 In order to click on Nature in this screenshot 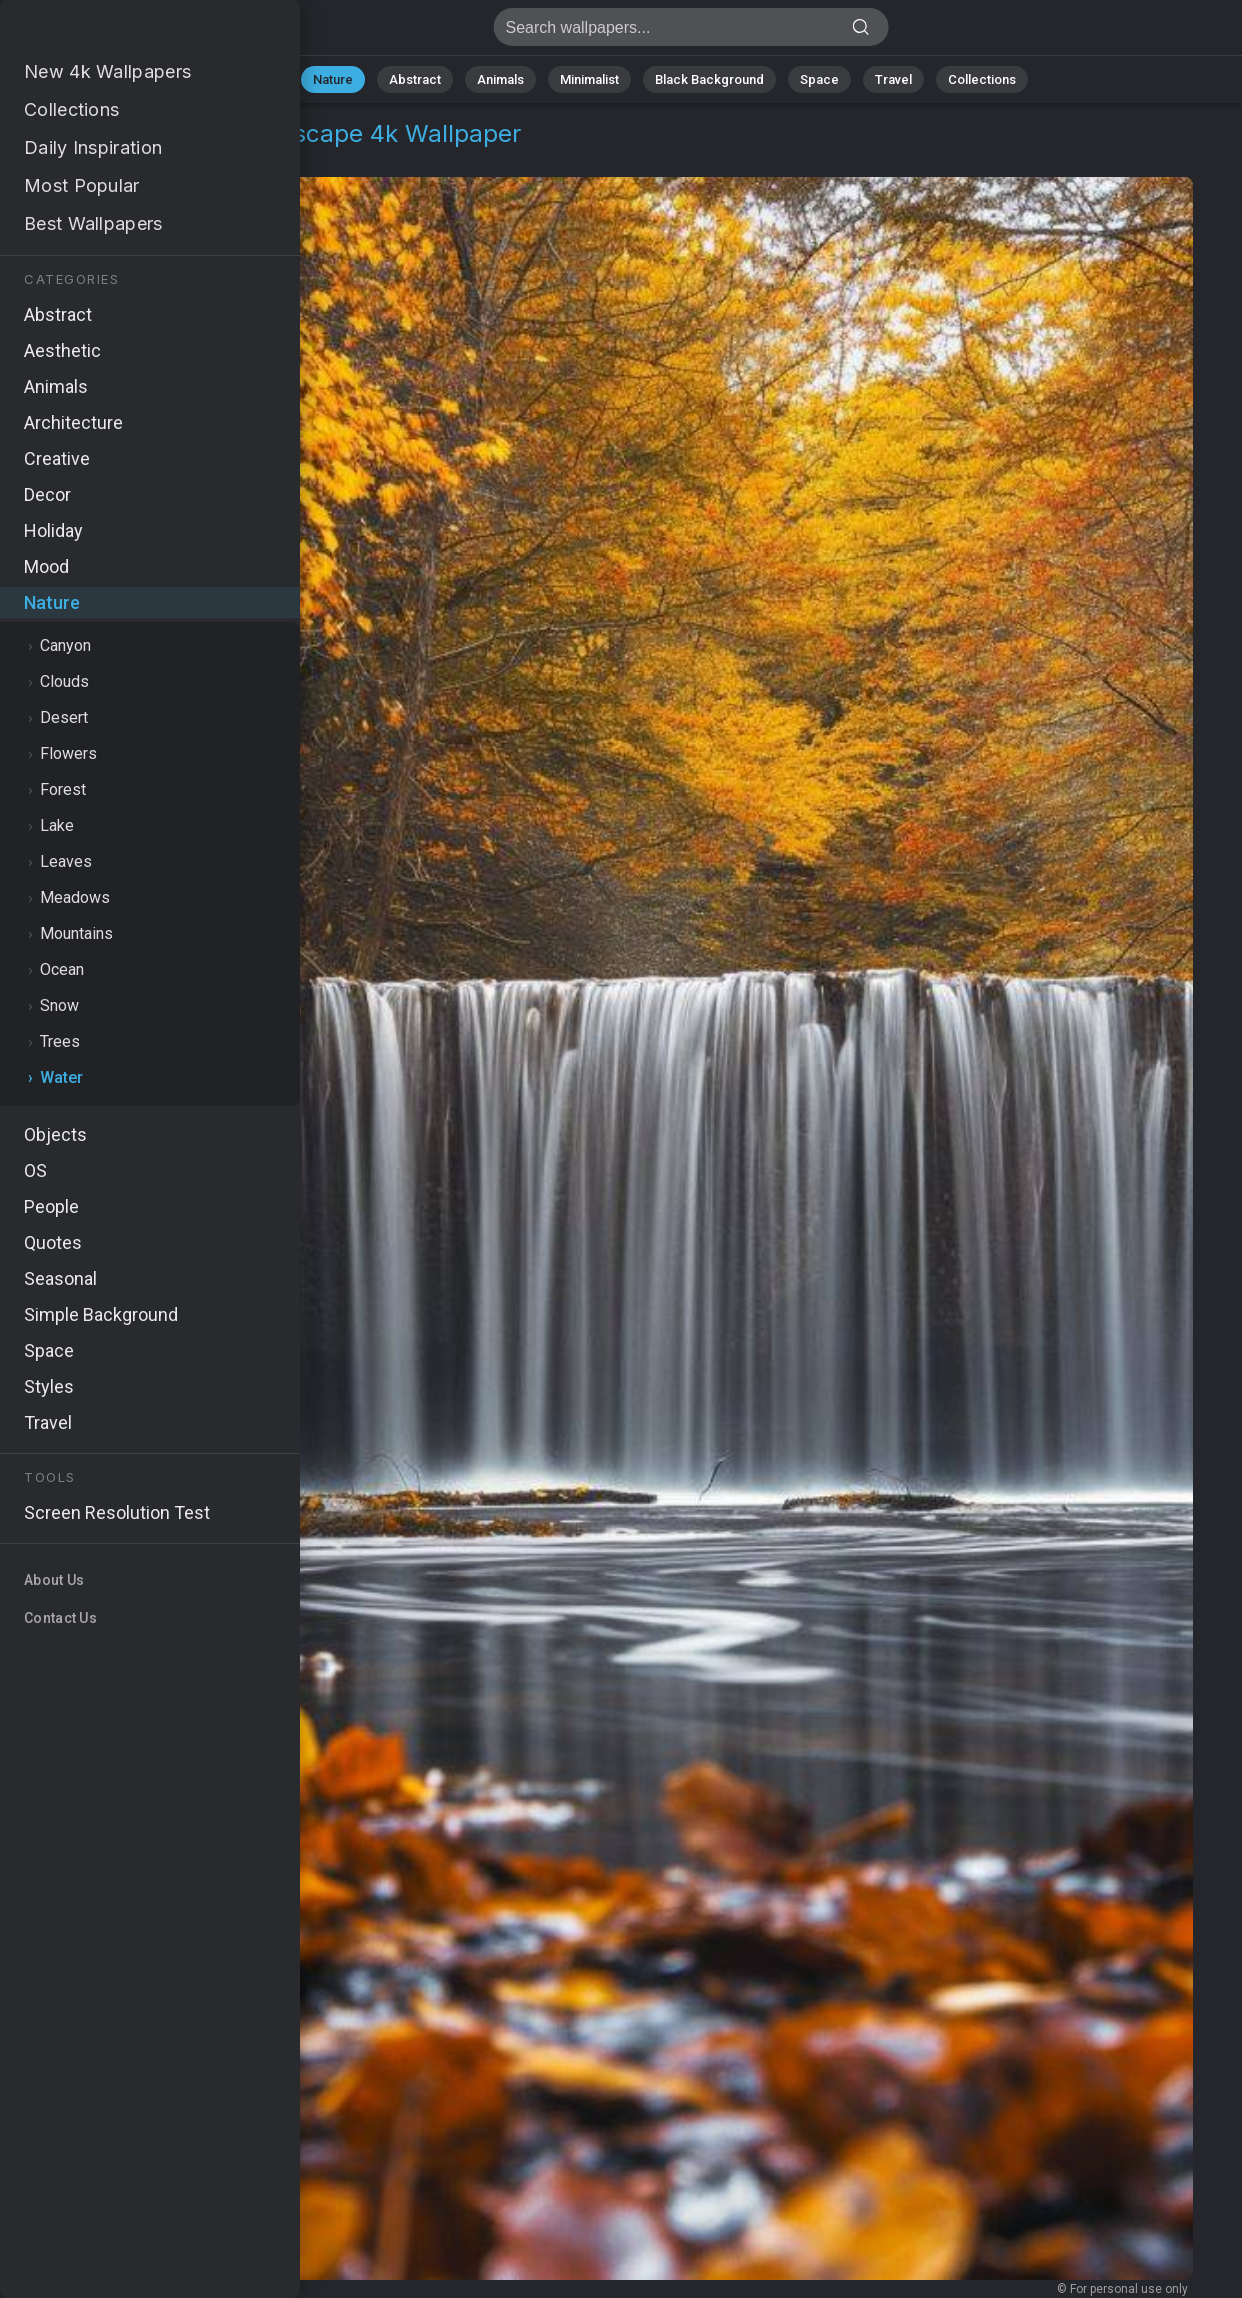, I will do `click(333, 79)`.